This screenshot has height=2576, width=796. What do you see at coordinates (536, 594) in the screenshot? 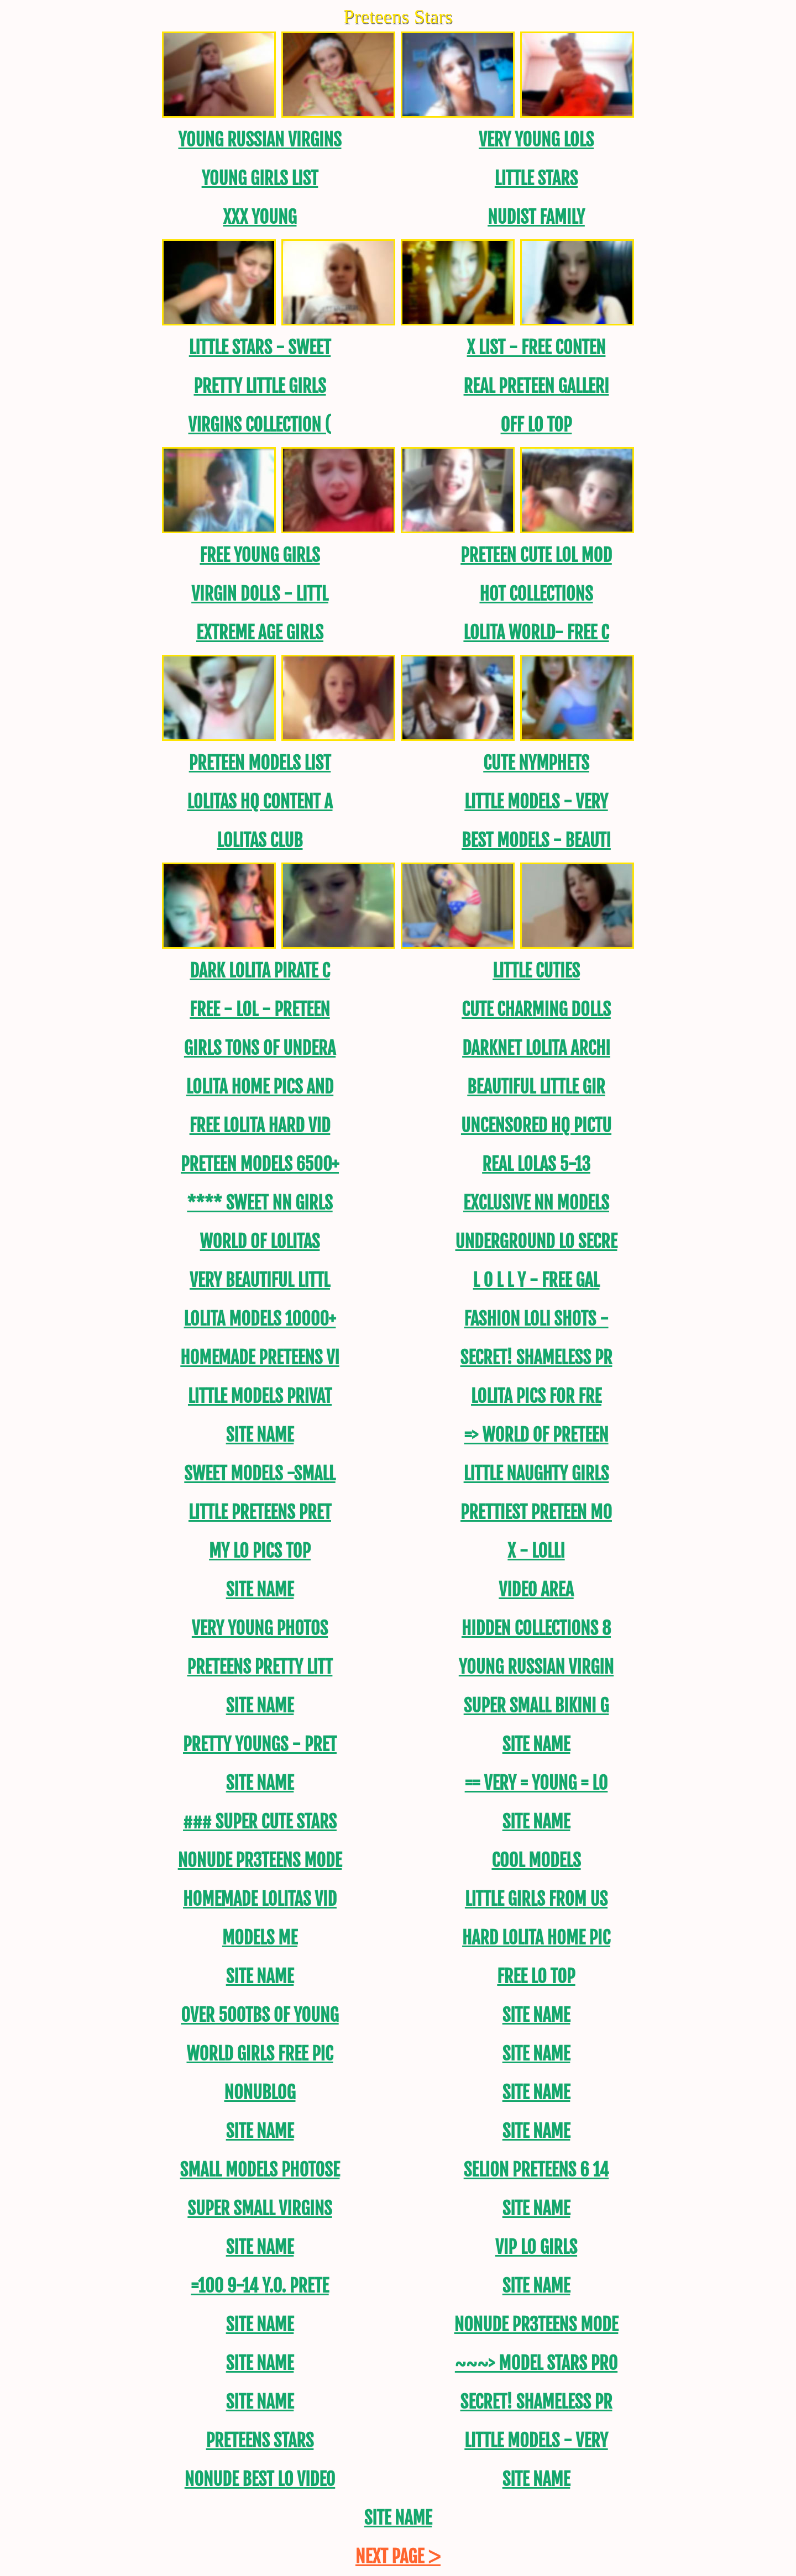
I see `Hot Collections` at bounding box center [536, 594].